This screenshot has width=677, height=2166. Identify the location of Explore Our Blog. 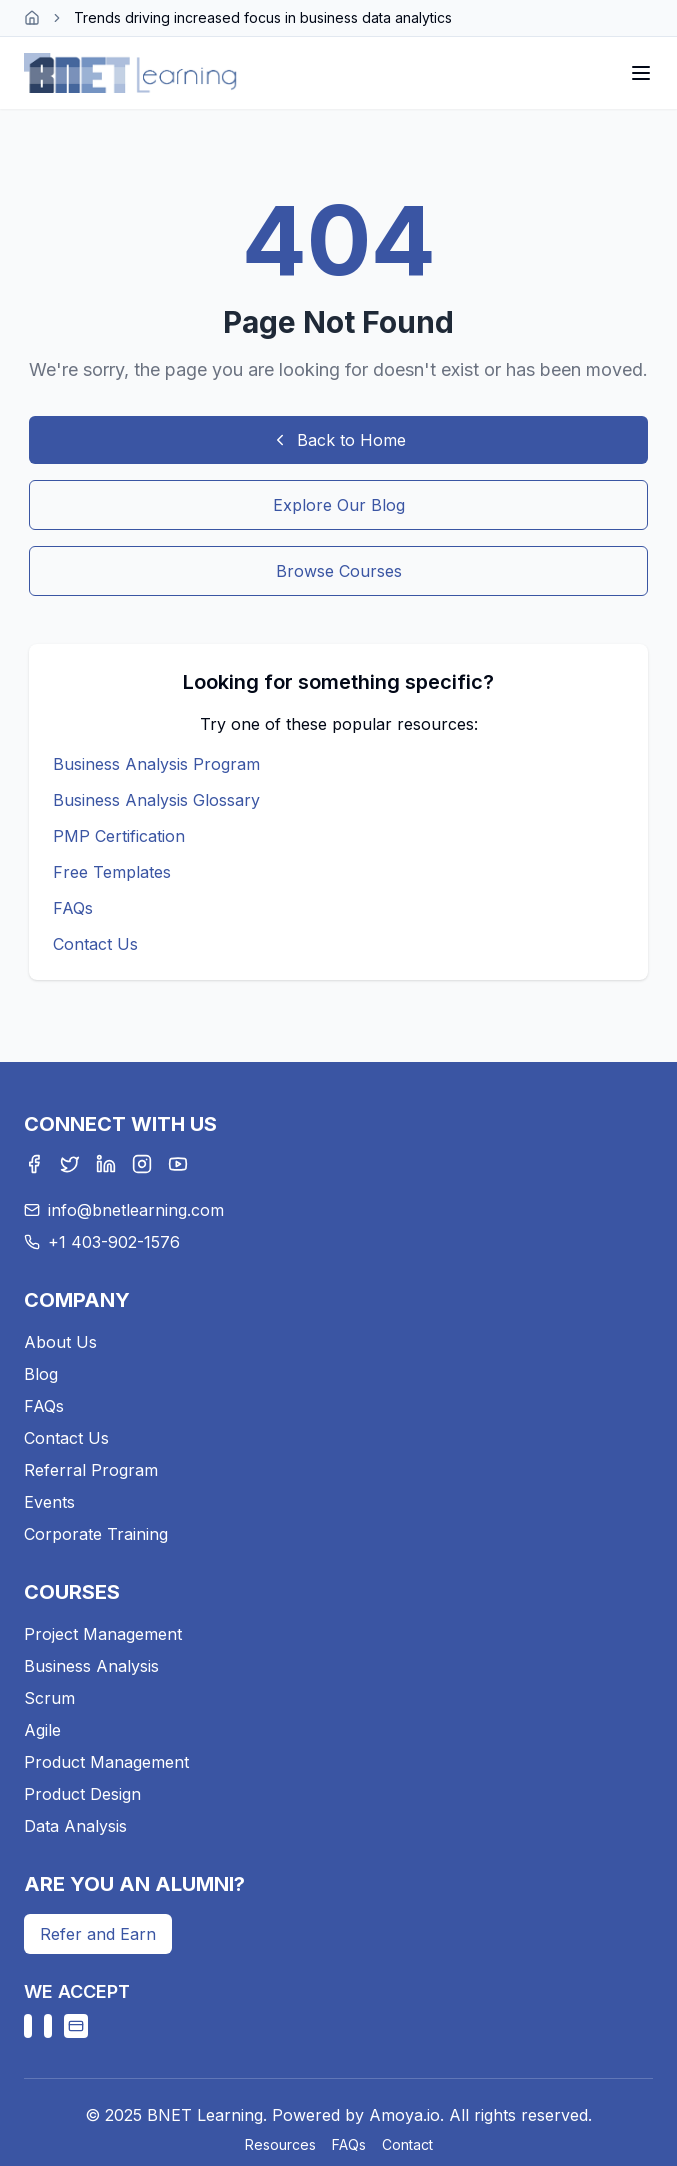
(339, 505).